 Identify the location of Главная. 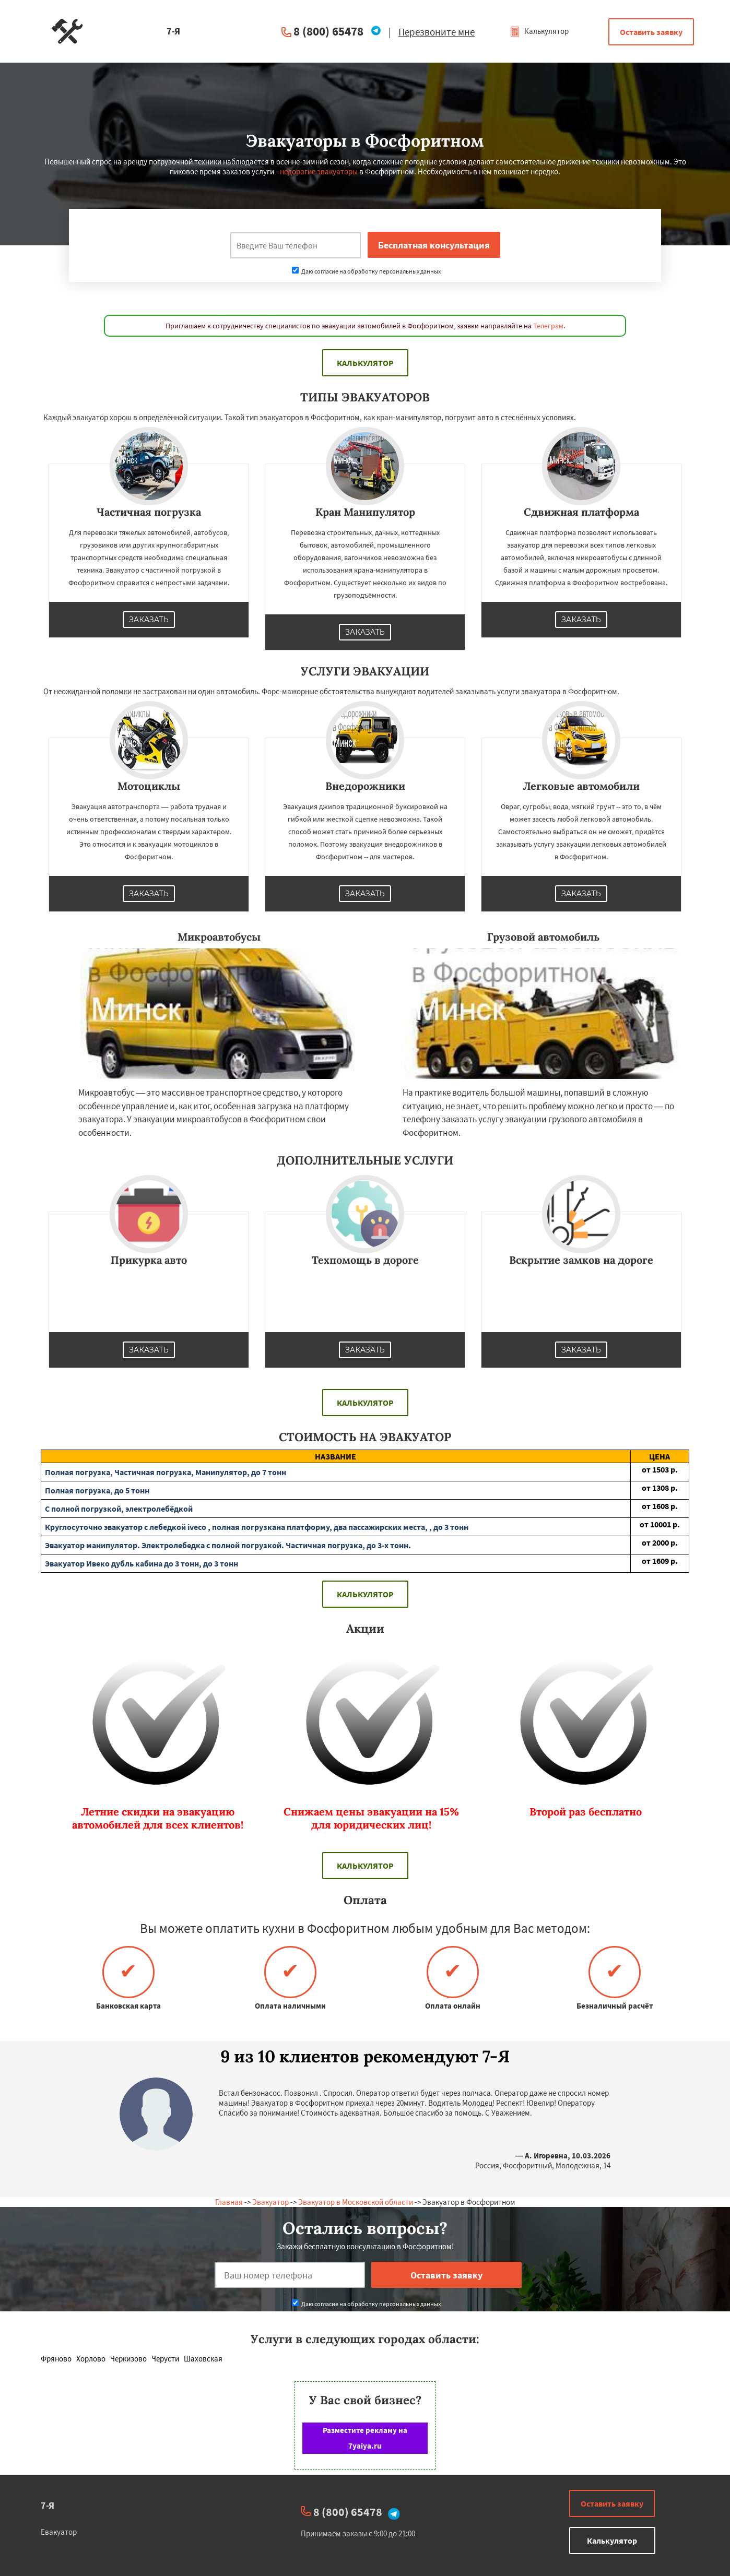
(229, 2202).